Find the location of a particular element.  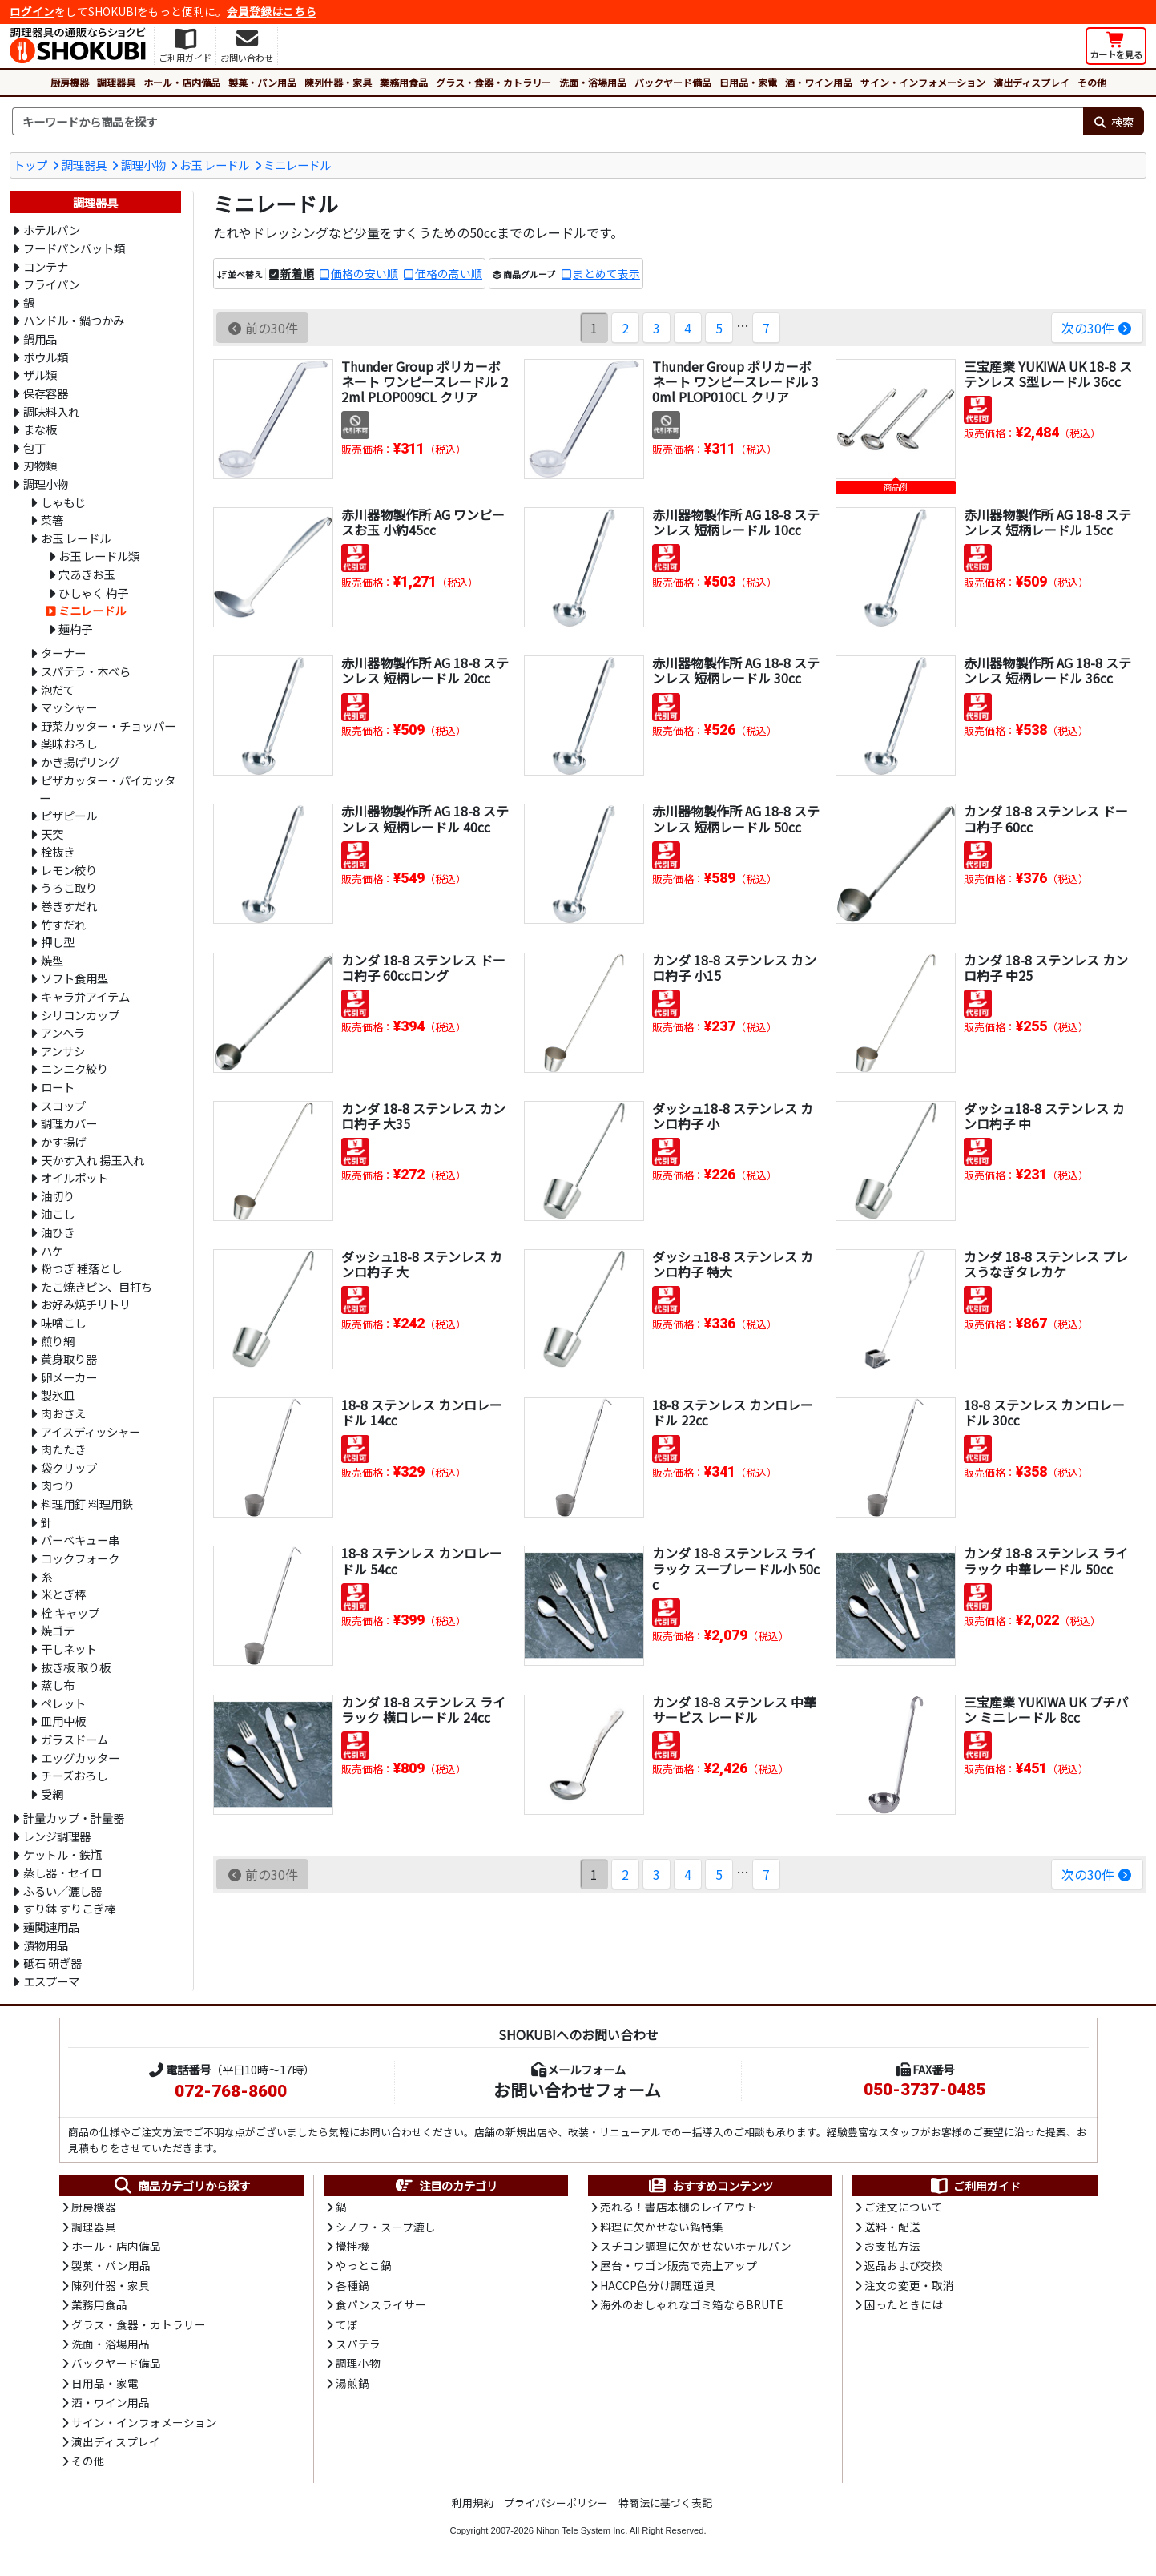

うろこ取り is located at coordinates (69, 887).